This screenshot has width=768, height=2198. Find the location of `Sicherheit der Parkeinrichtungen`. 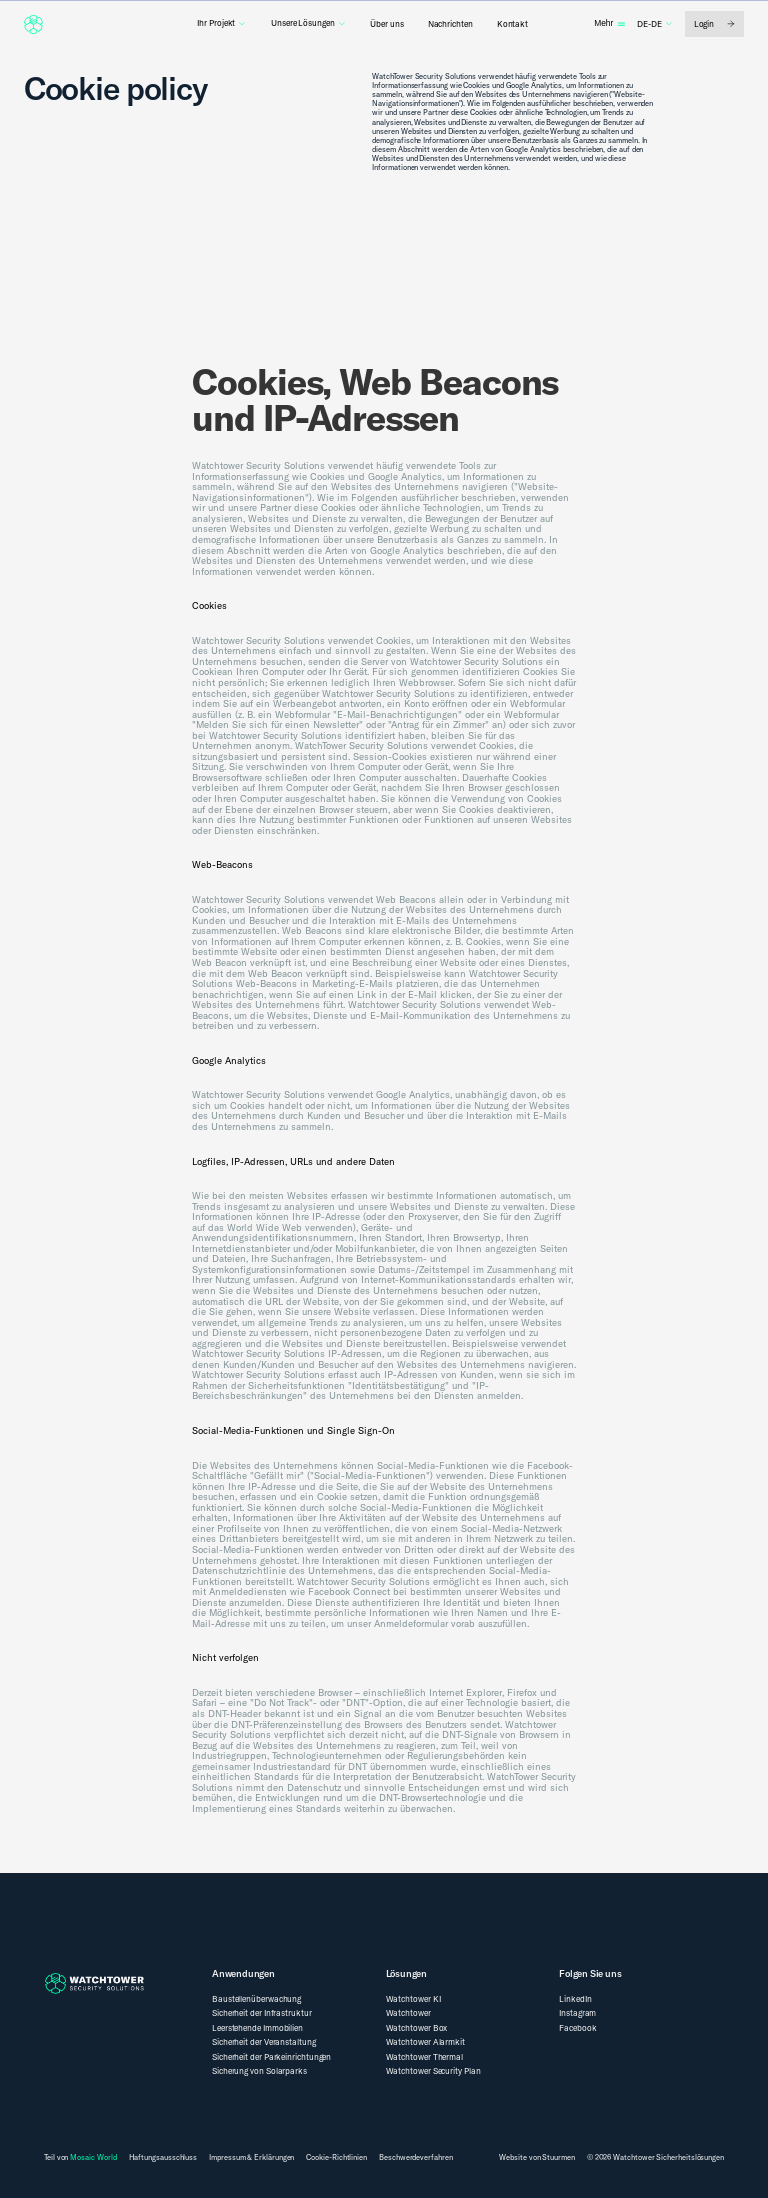

Sicherheit der Parkeinrichtungen is located at coordinates (271, 2057).